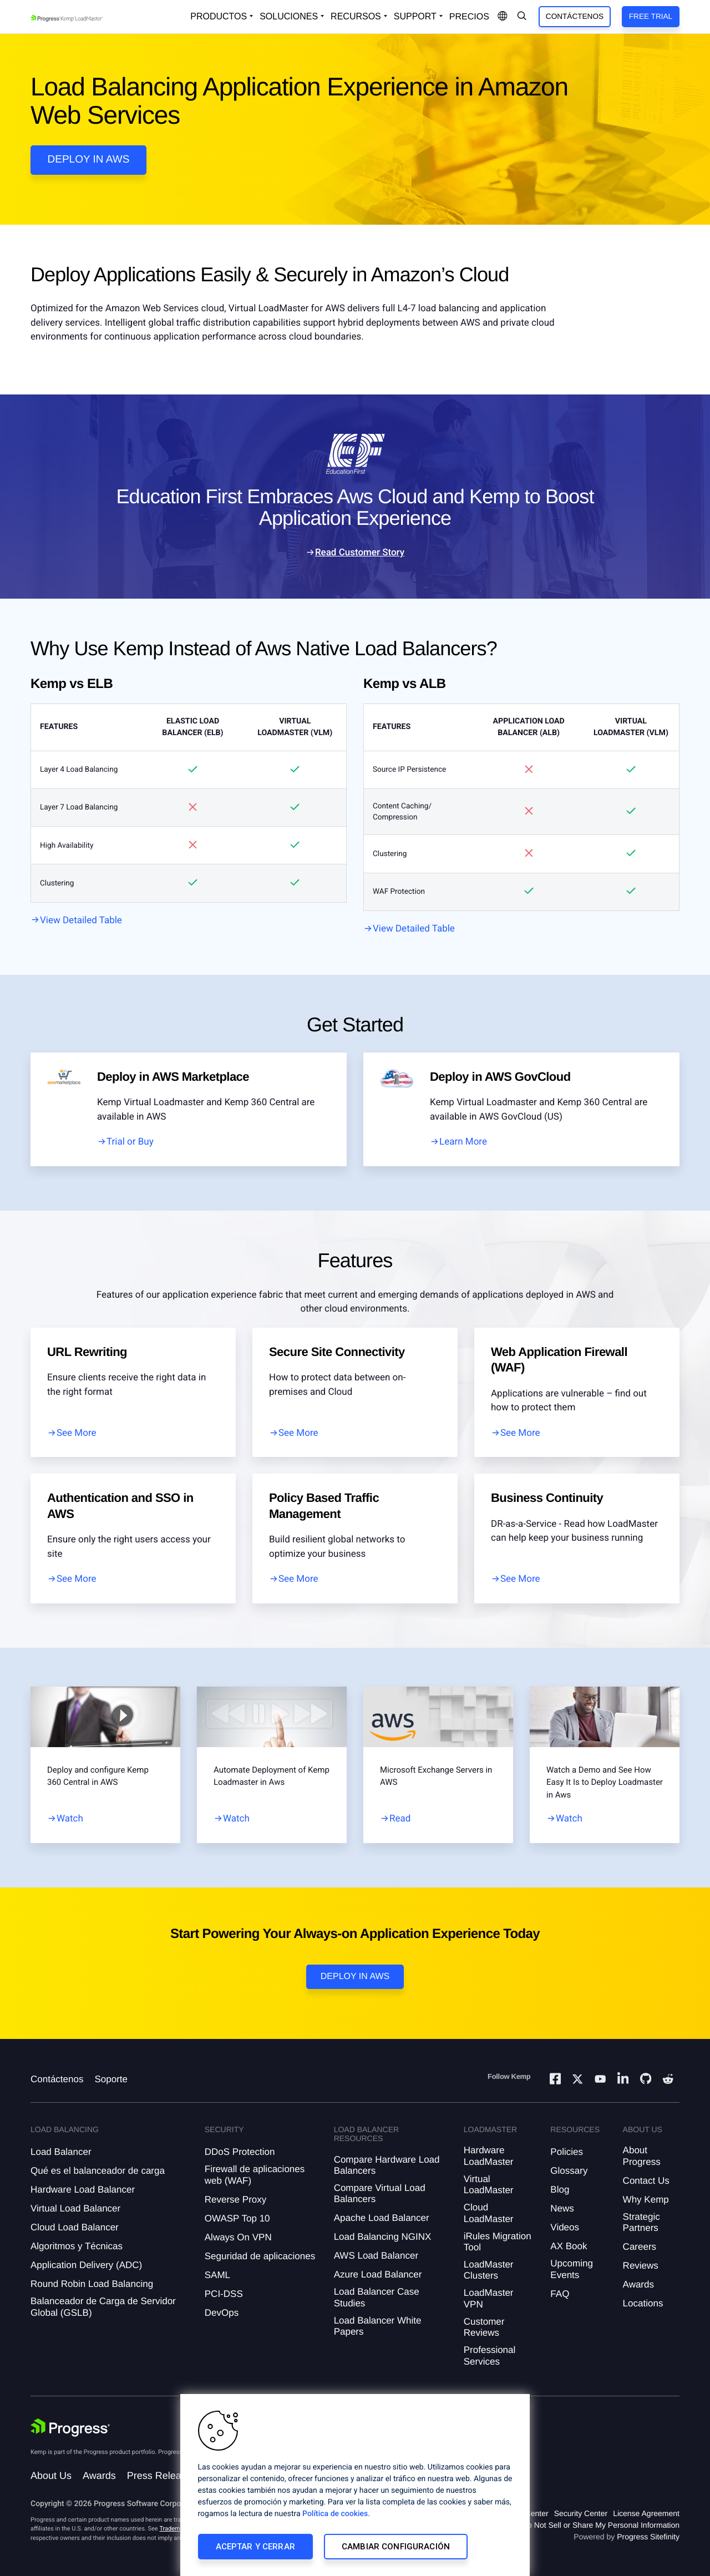 This screenshot has height=2576, width=710. I want to click on Glossary, so click(568, 2170).